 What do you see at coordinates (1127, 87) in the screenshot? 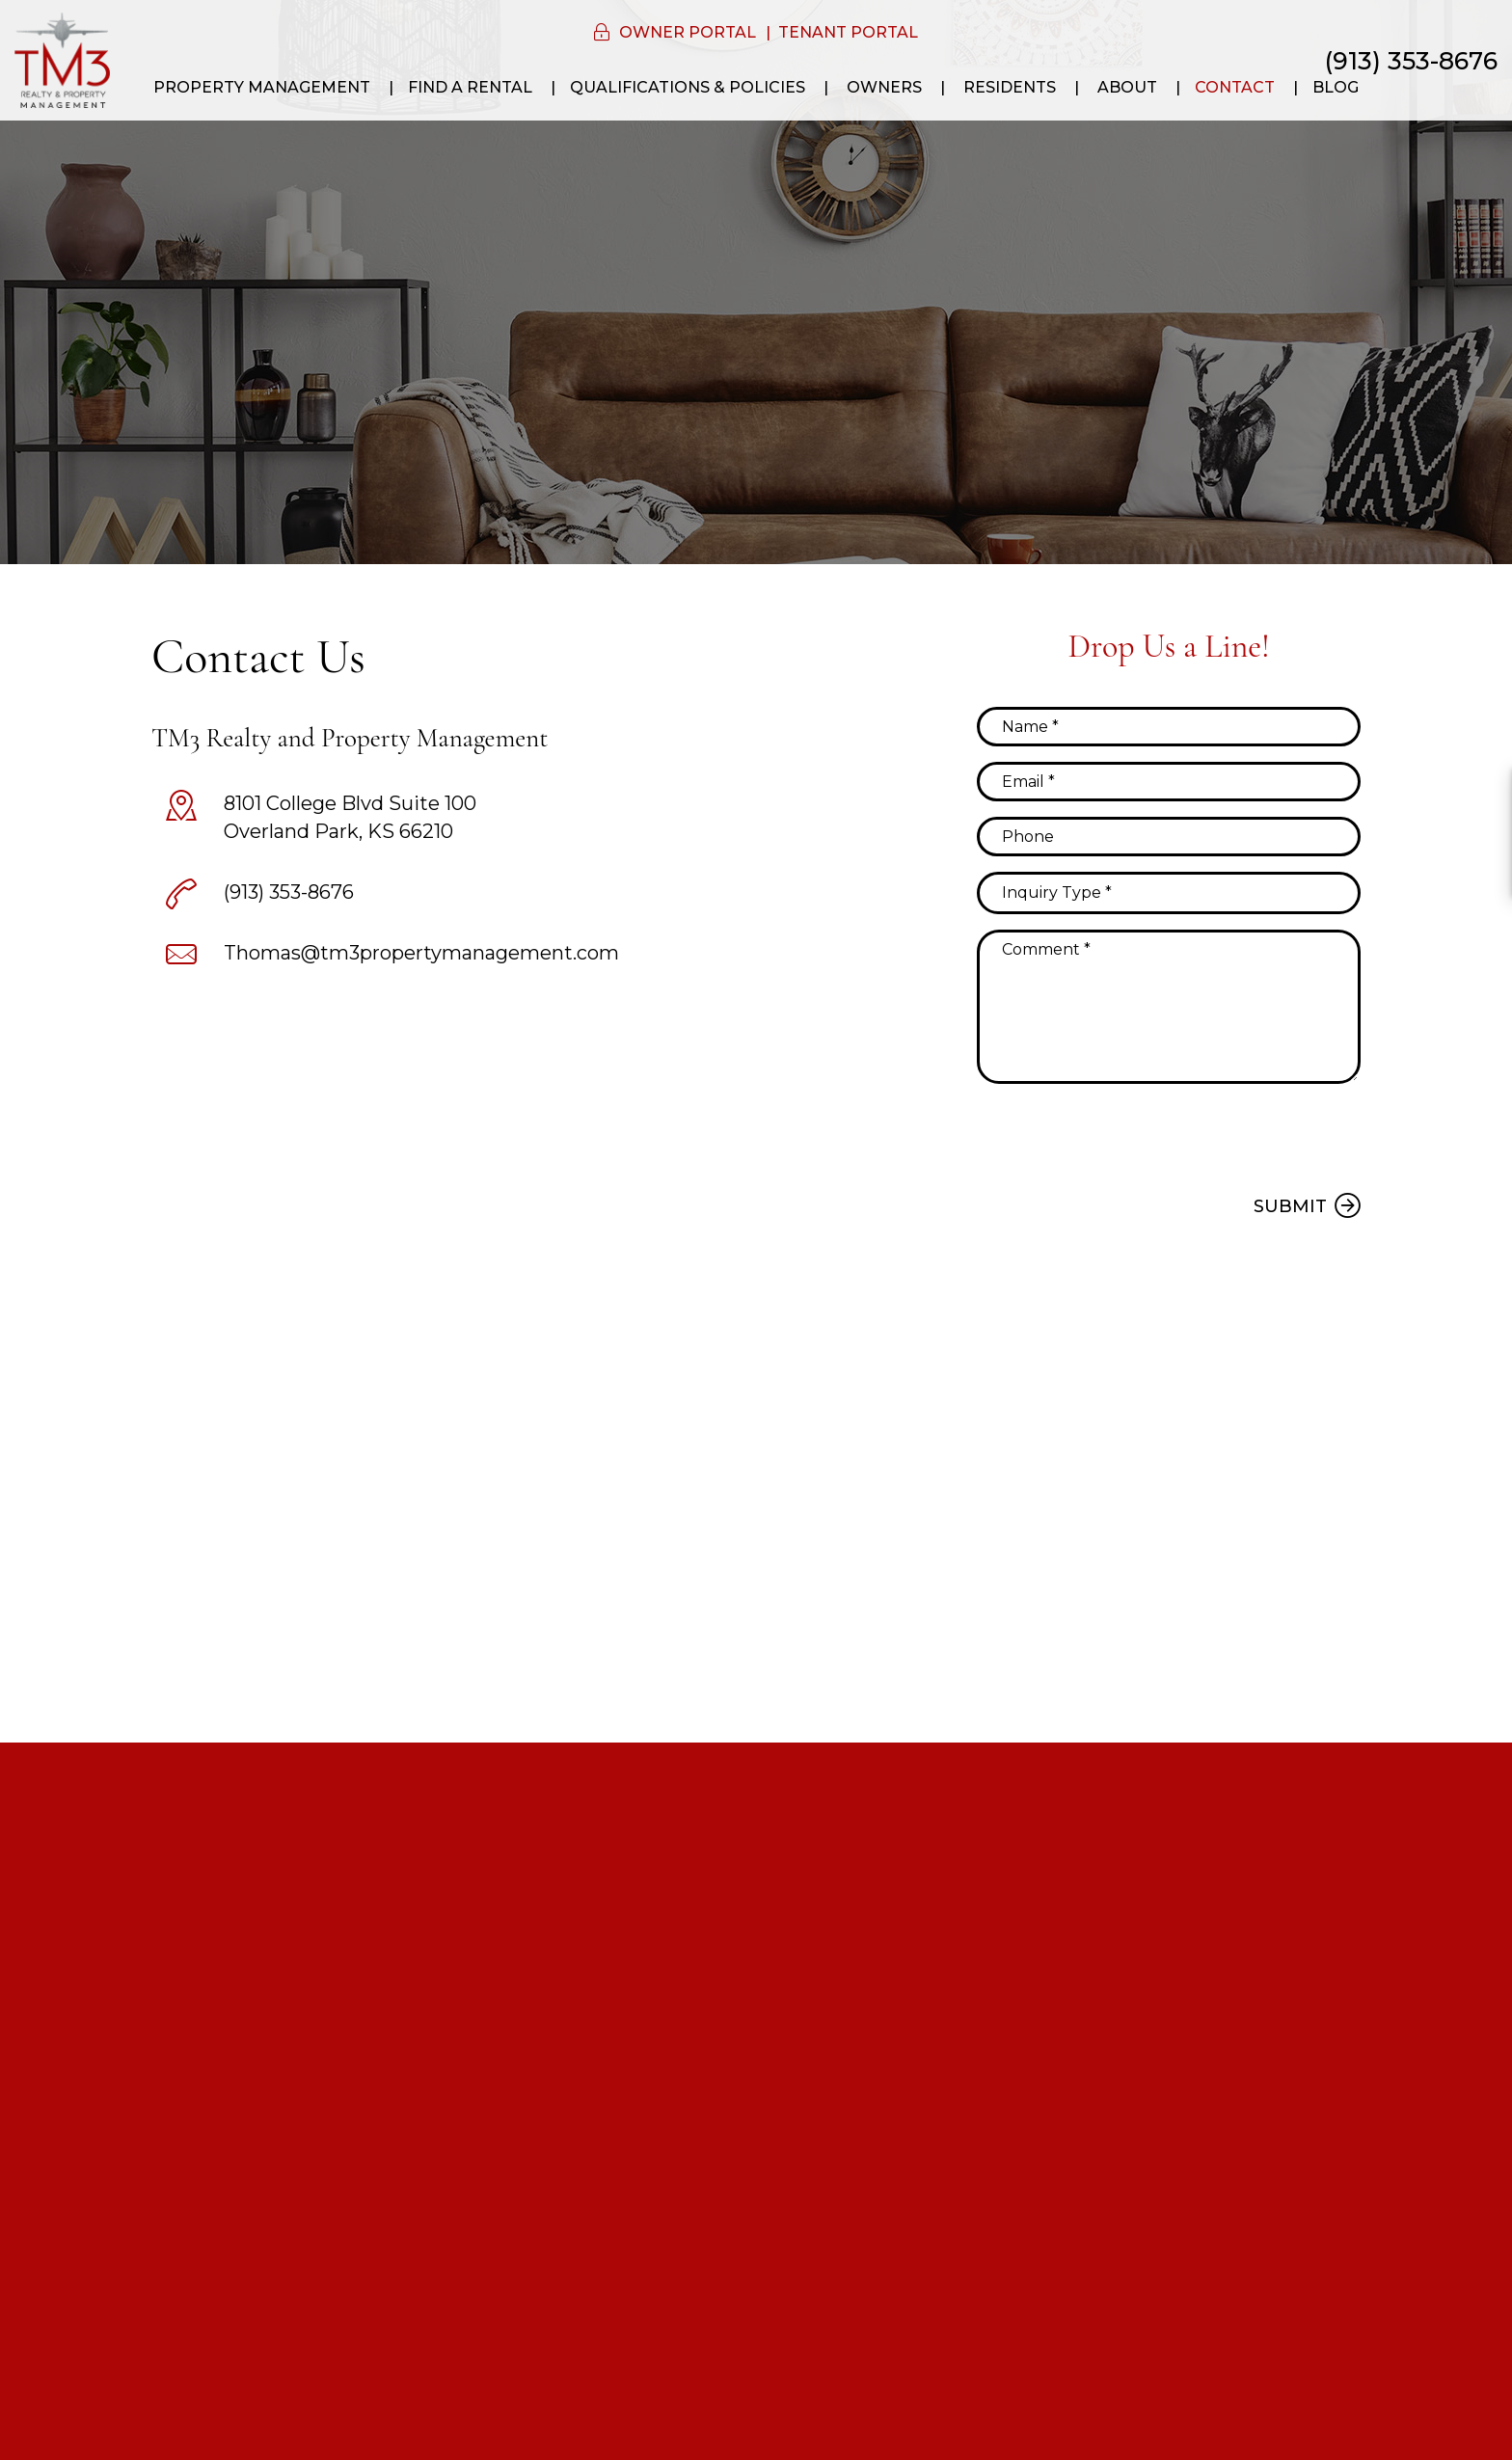
I see `About` at bounding box center [1127, 87].